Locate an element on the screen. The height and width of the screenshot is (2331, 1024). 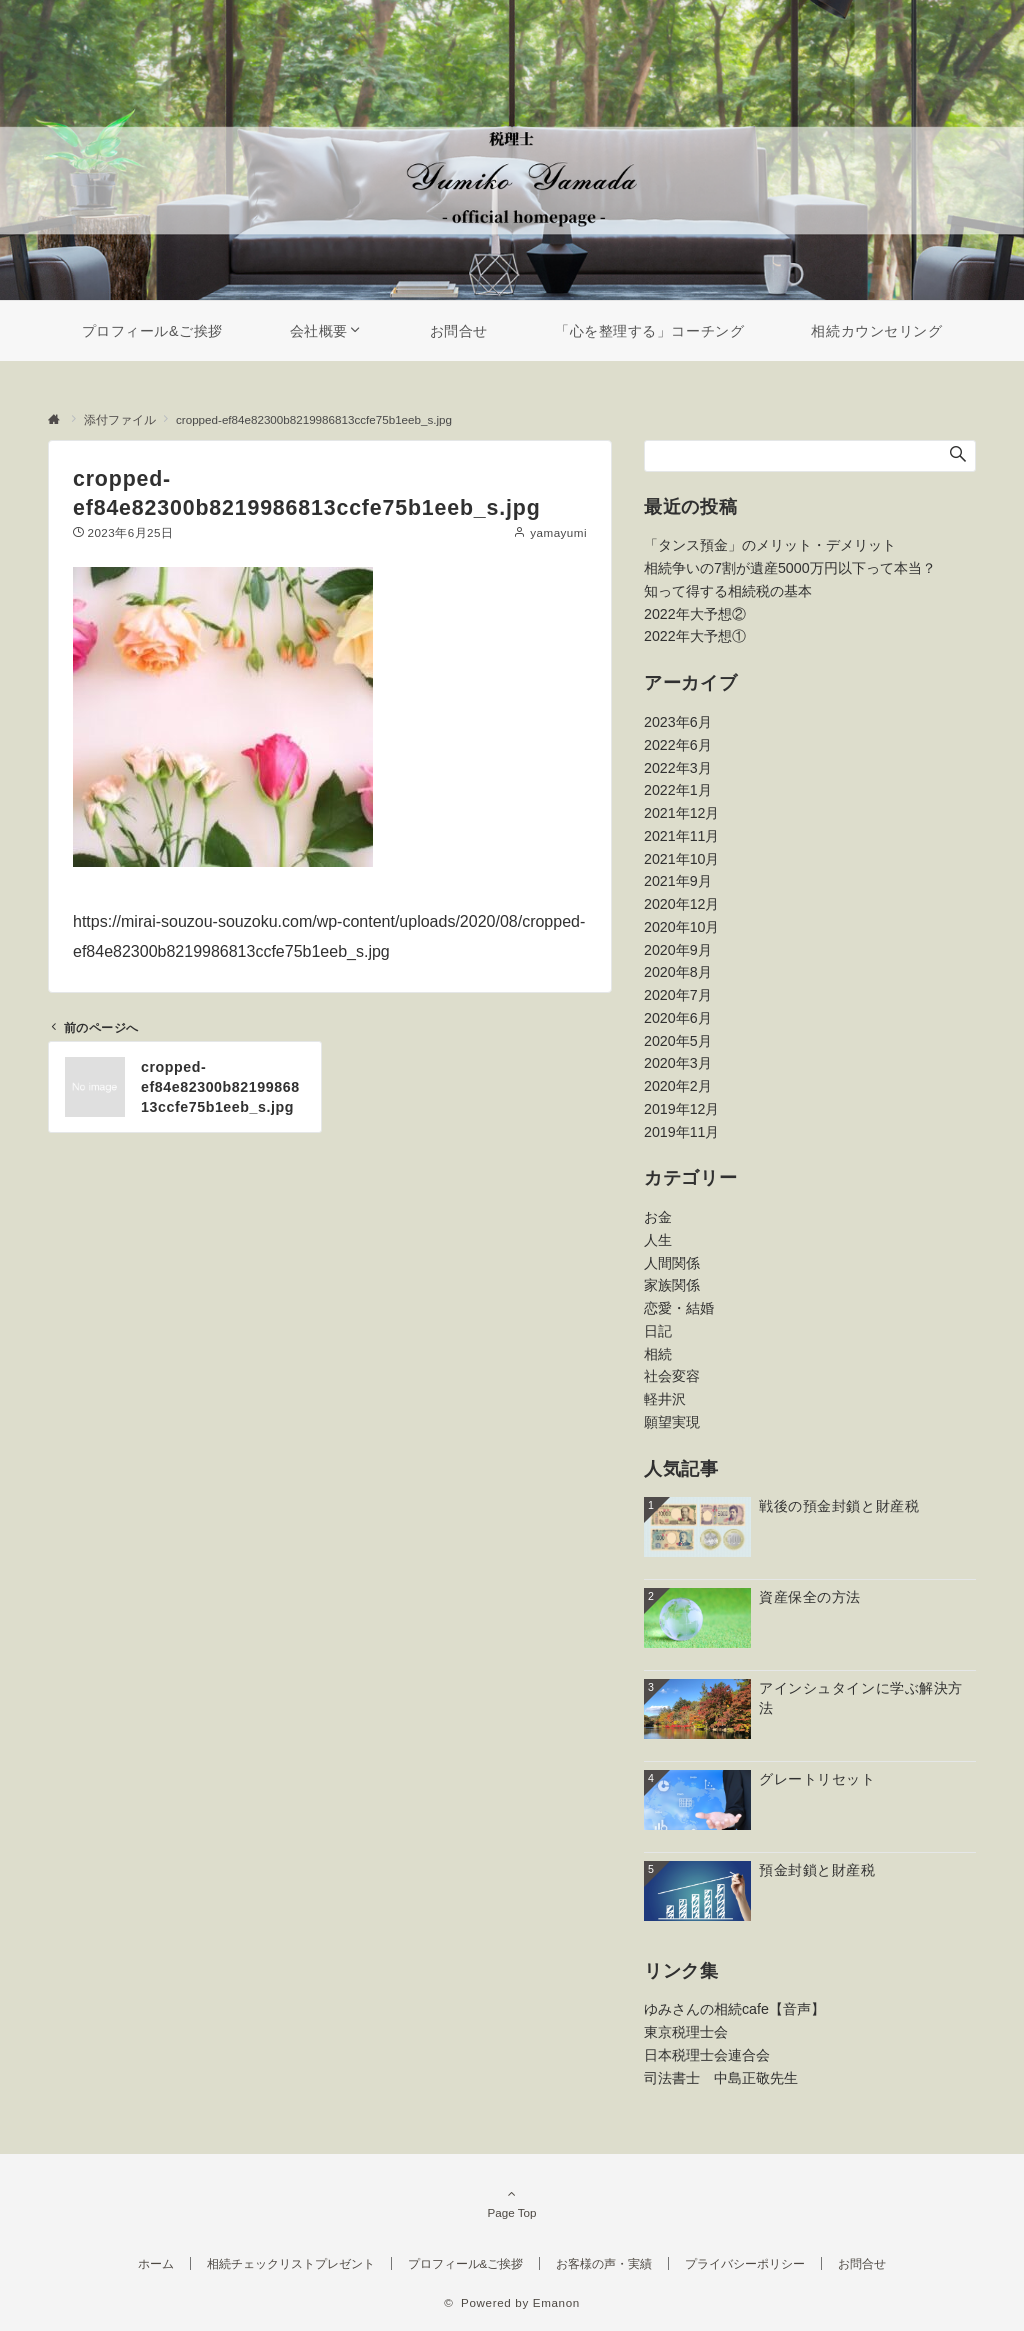
願望実現 is located at coordinates (672, 1422).